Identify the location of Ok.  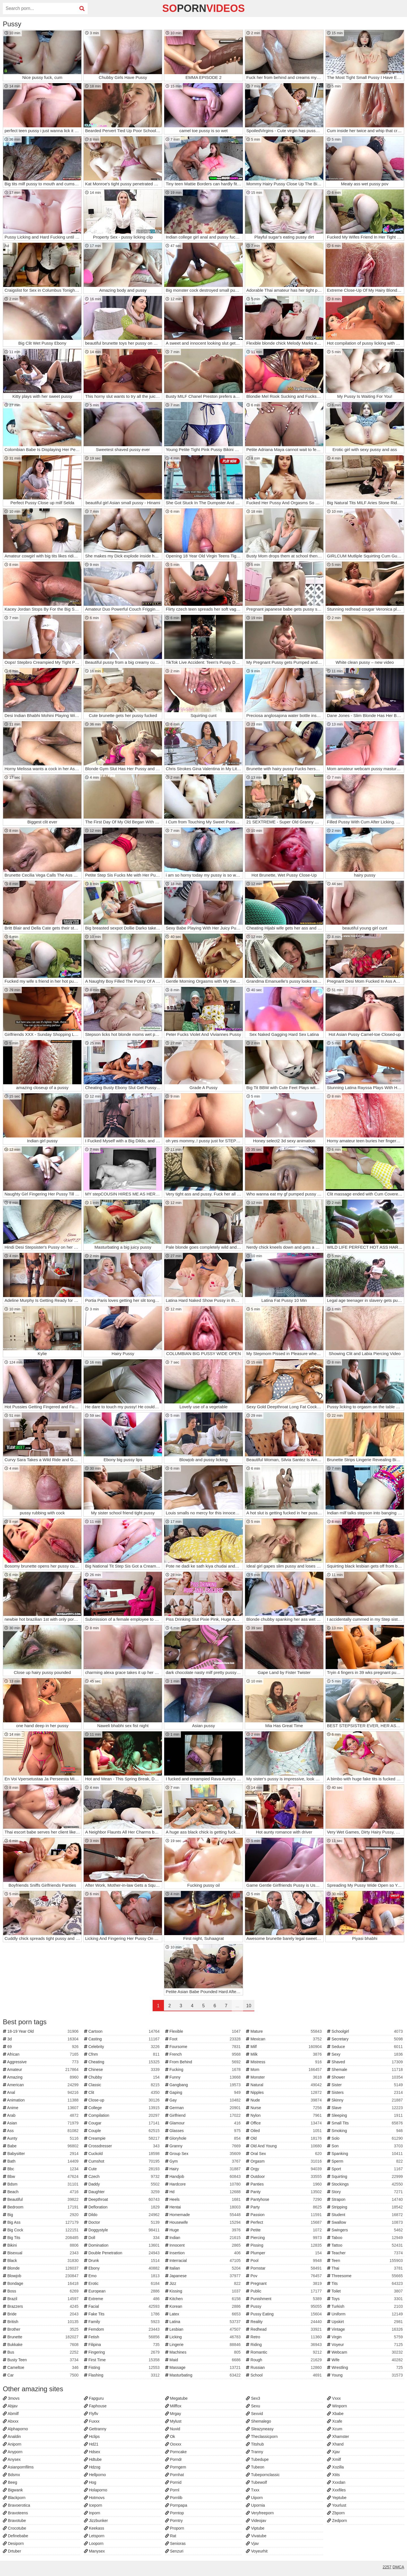
(170, 2436).